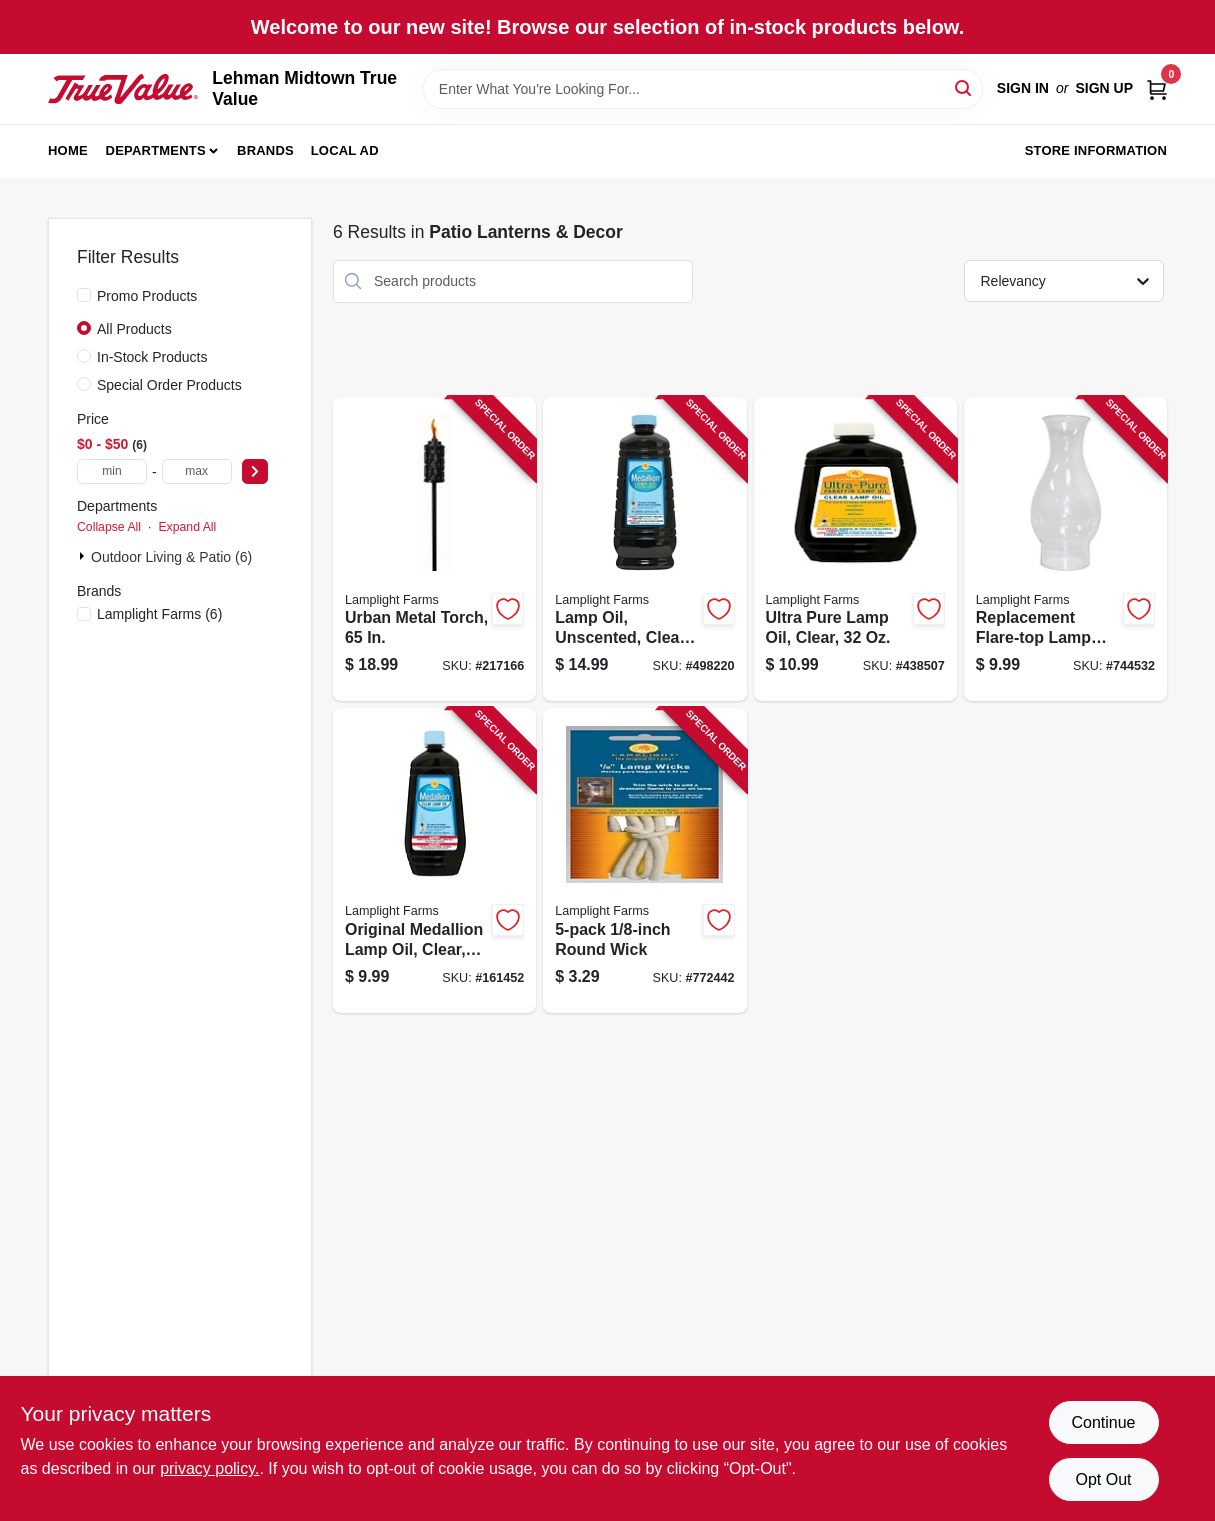 The height and width of the screenshot is (1521, 1215). Describe the element at coordinates (644, 860) in the screenshot. I see `[Go to round-wick-076354099977 product page]` at that location.